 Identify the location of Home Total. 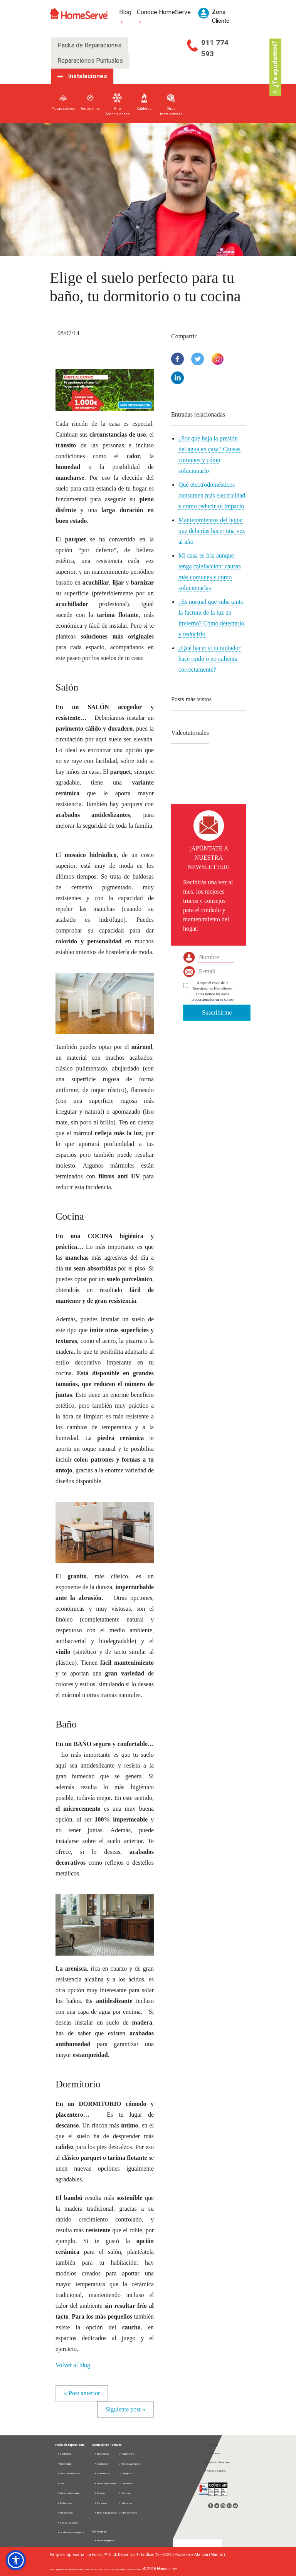
(64, 2512).